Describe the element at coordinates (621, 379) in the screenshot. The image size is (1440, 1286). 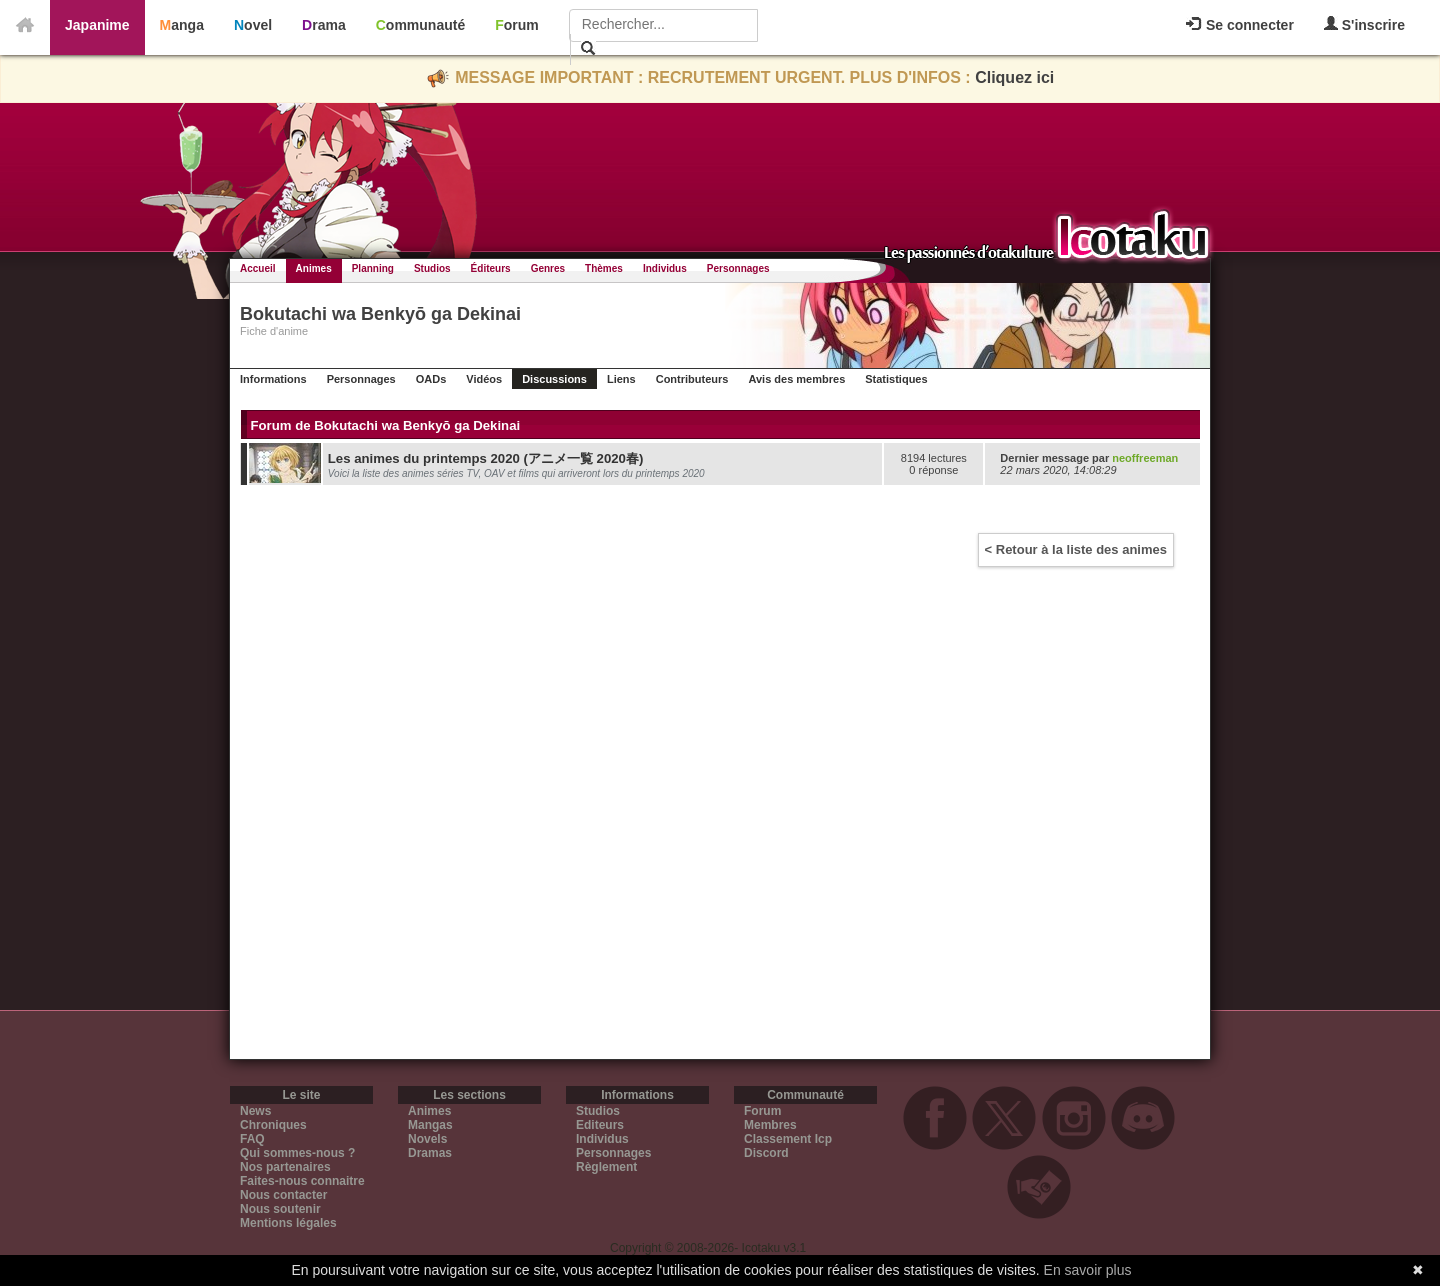
I see `Liens` at that location.